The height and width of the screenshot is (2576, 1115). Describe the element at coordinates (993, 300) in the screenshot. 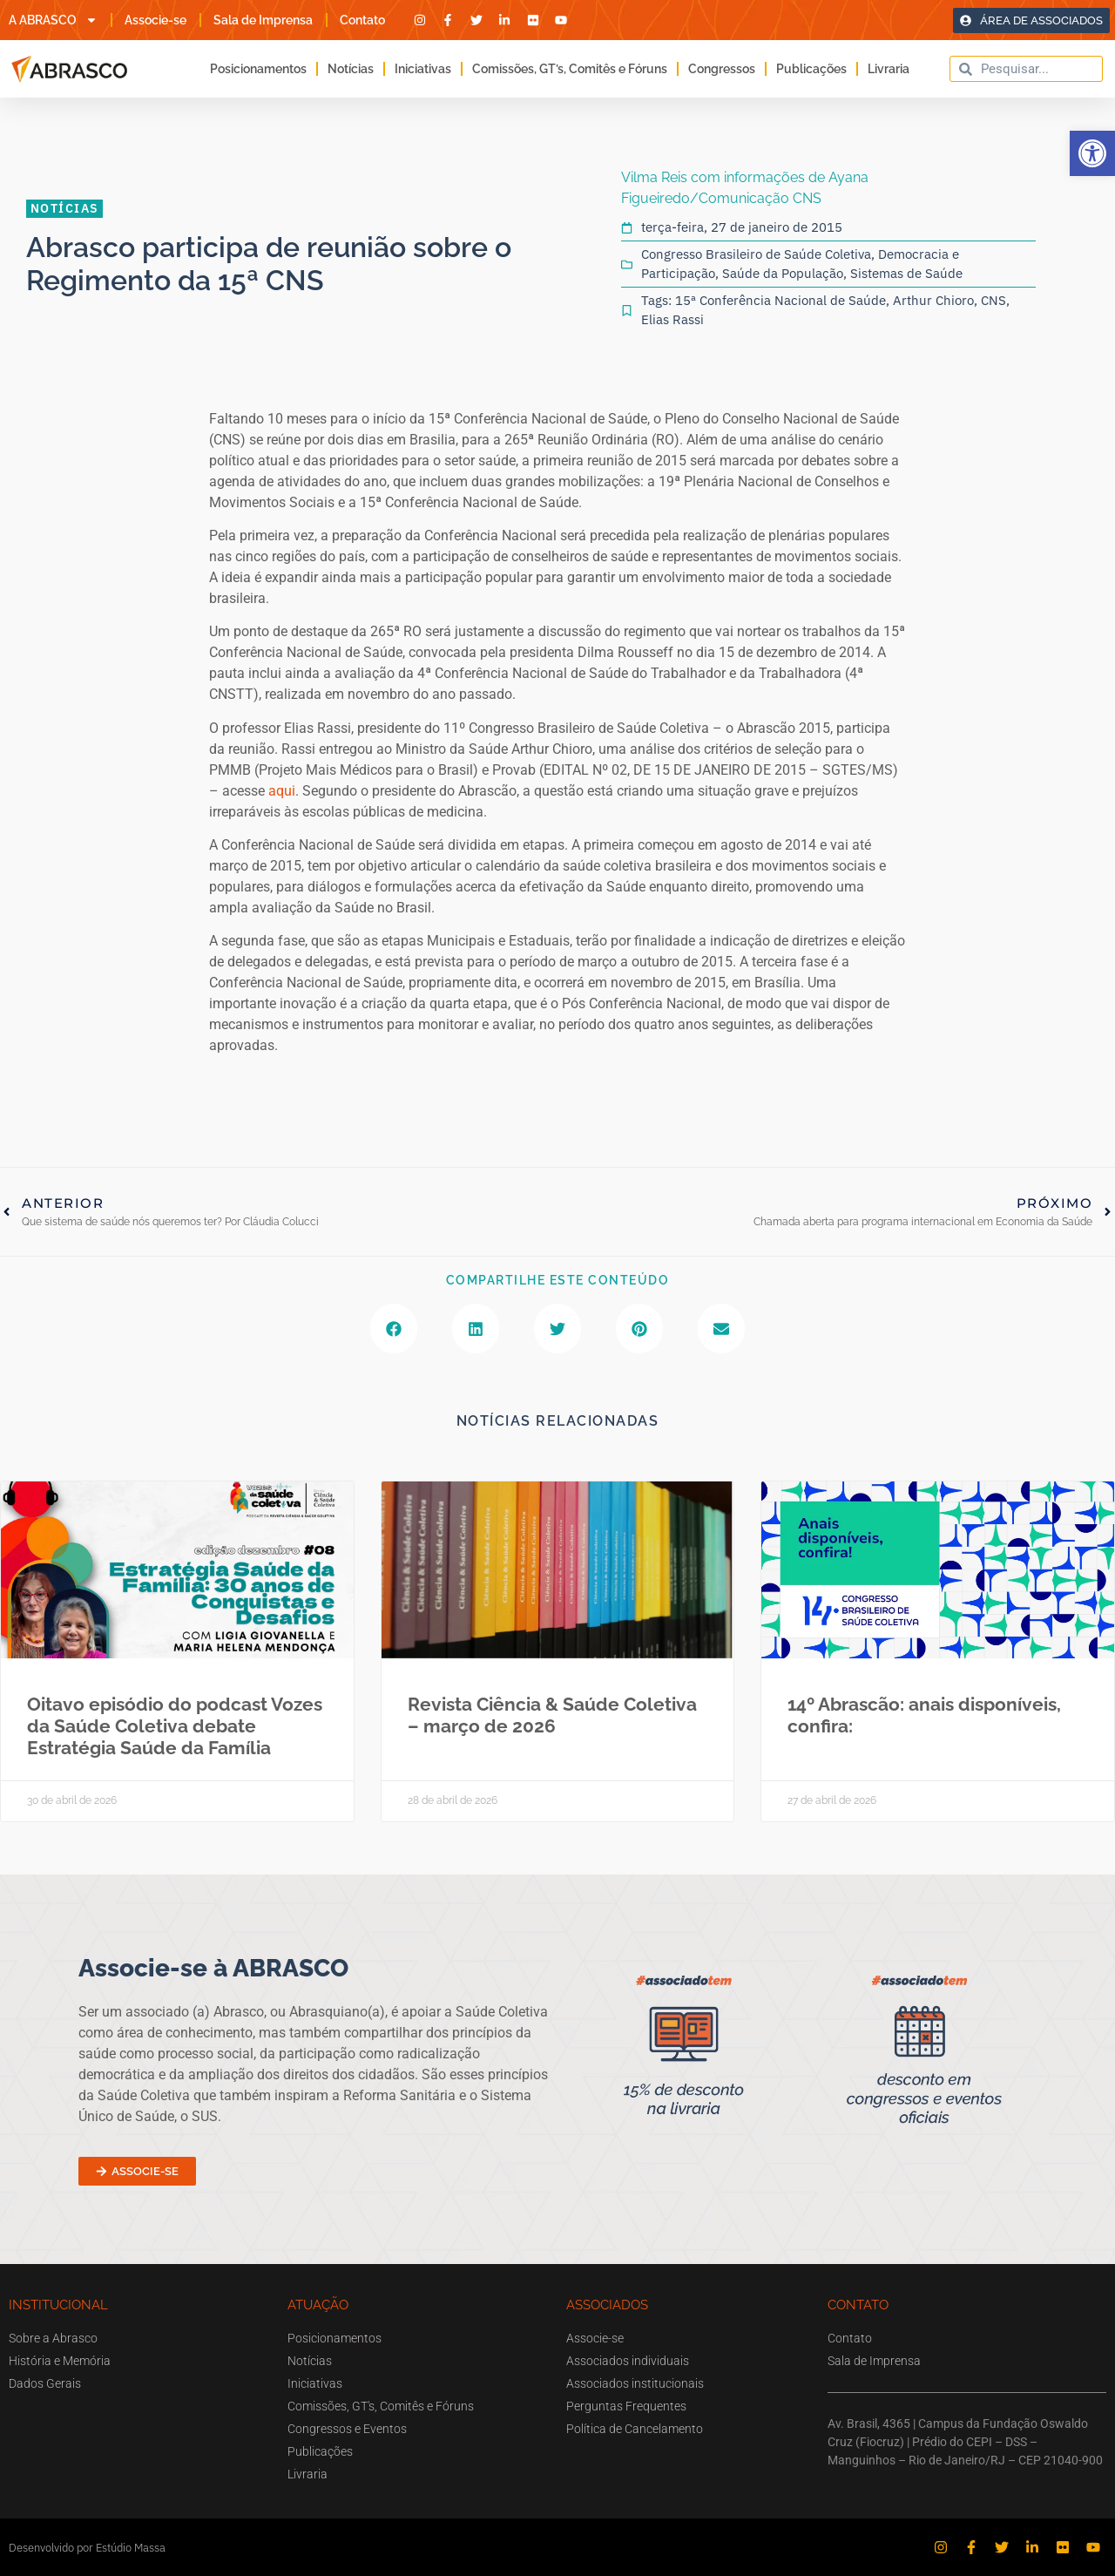

I see `CNS` at that location.